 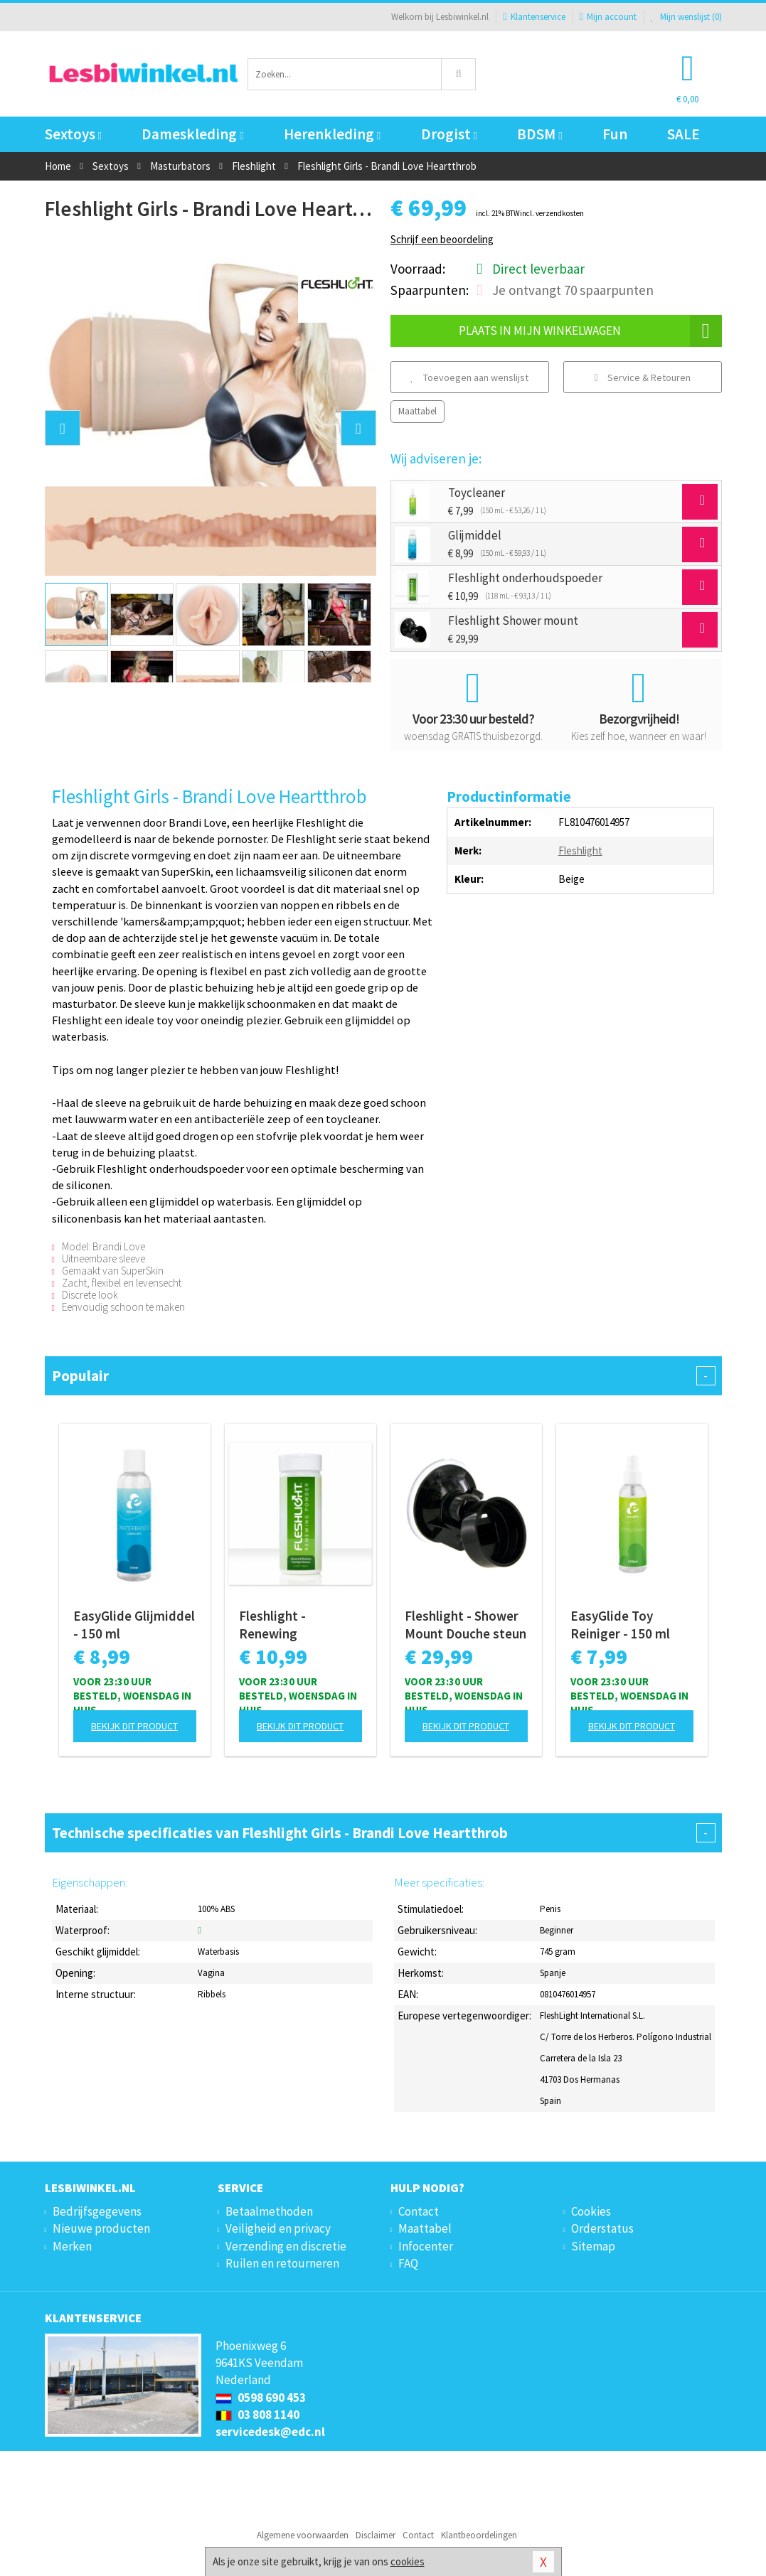 What do you see at coordinates (261, 2397) in the screenshot?
I see `0598 690 453` at bounding box center [261, 2397].